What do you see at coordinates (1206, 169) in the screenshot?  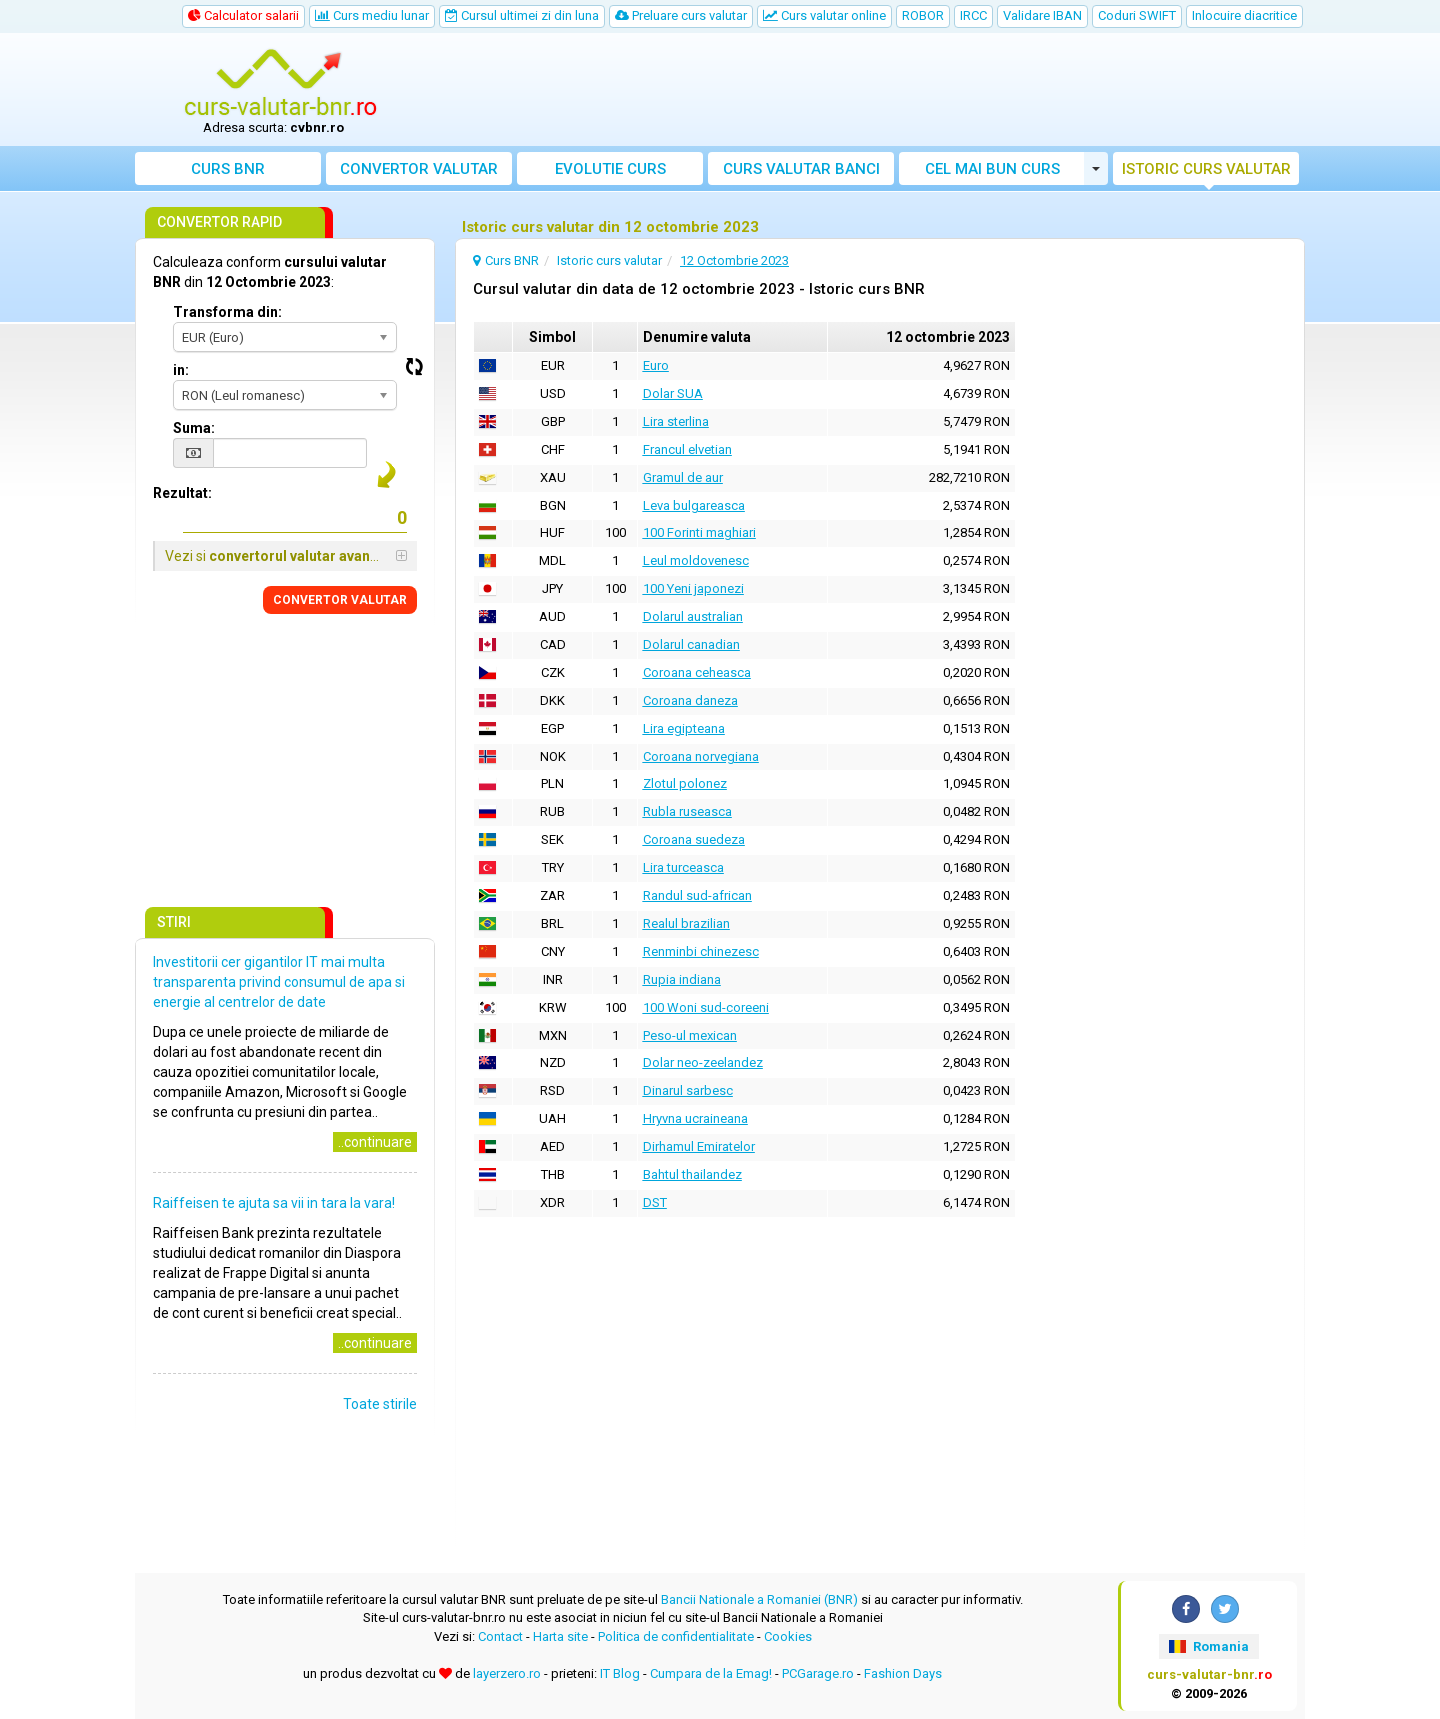 I see `Istoric curs valutar` at bounding box center [1206, 169].